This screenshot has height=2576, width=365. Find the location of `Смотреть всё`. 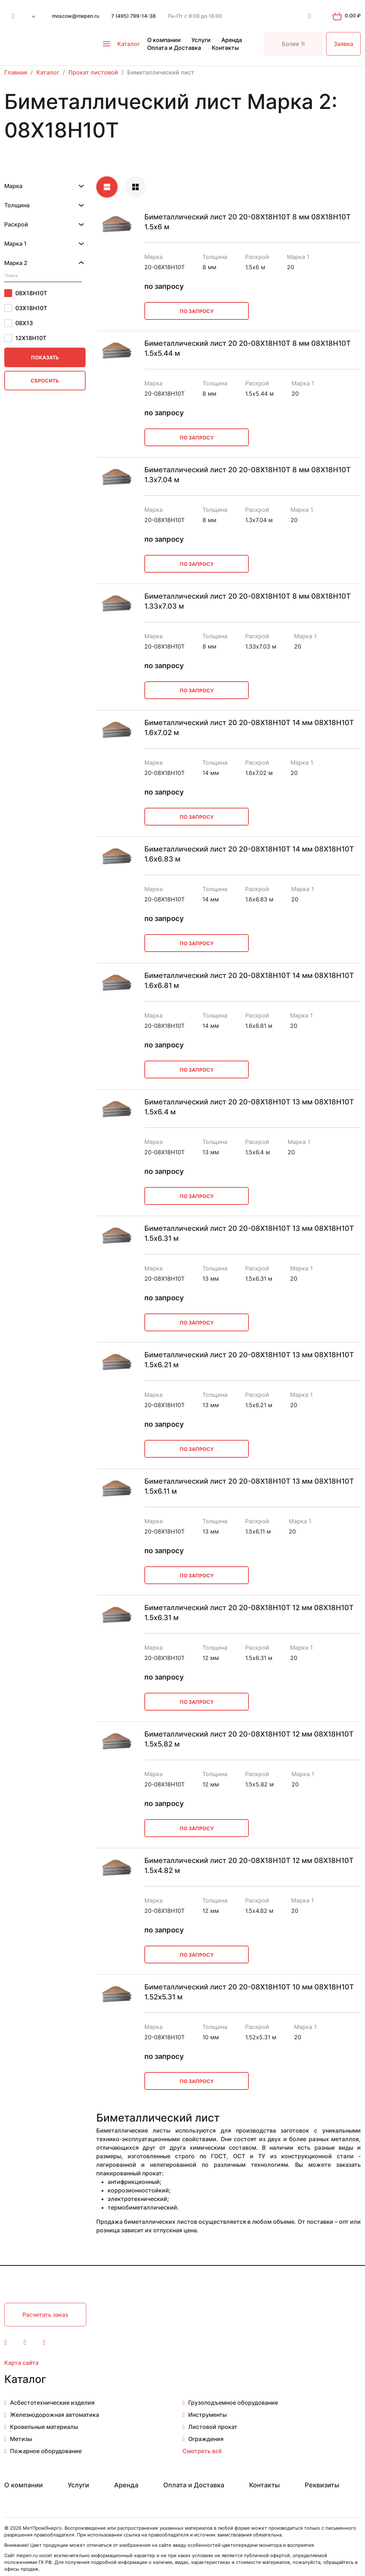

Смотреть всё is located at coordinates (202, 2451).